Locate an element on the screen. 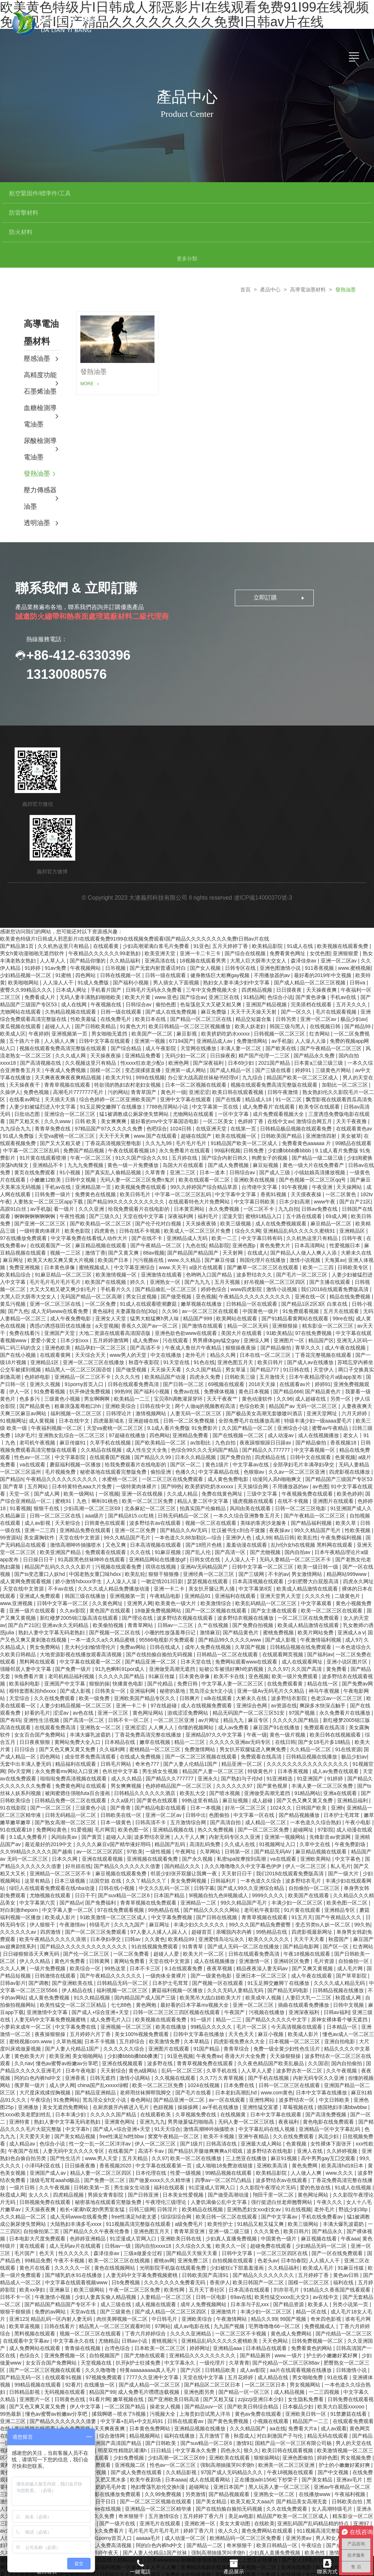 The width and height of the screenshot is (374, 2576). 手机在线免费看av is located at coordinates (322, 2178).